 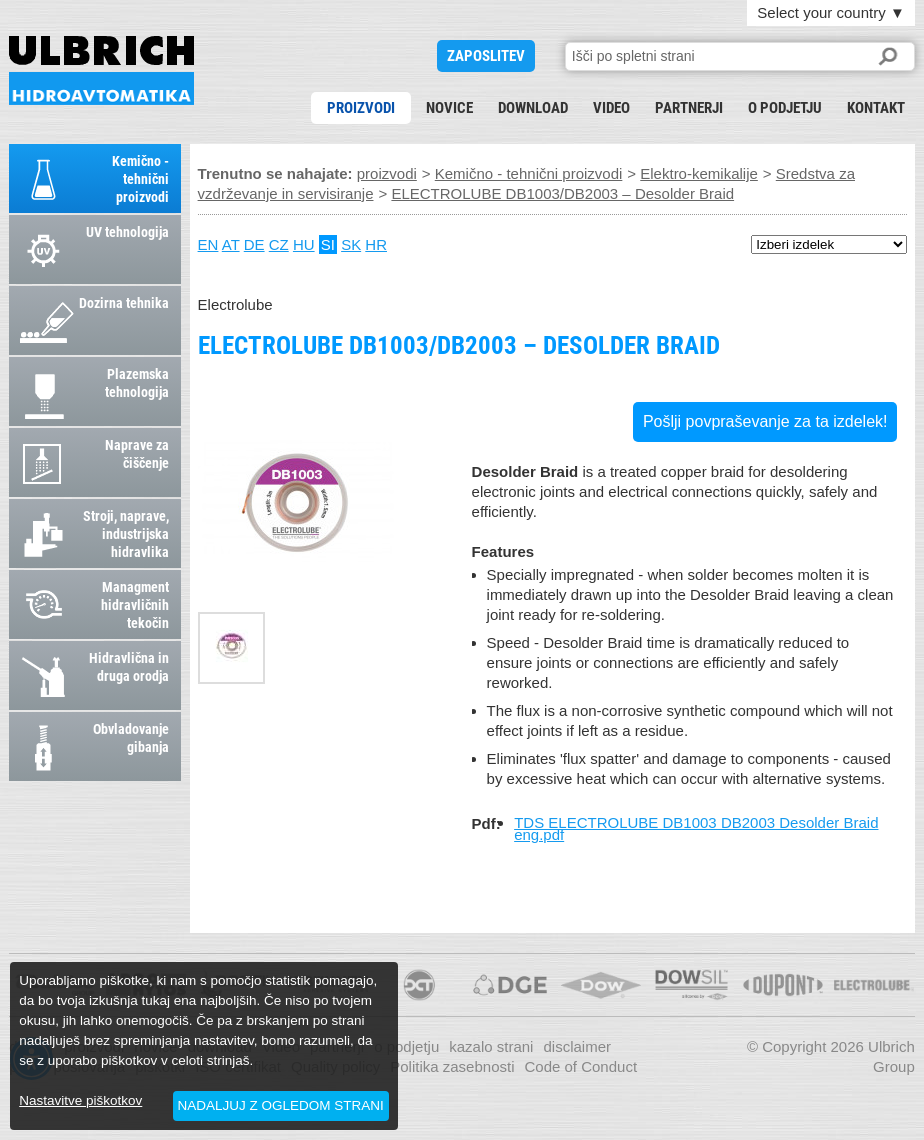 What do you see at coordinates (328, 244) in the screenshot?
I see `SI` at bounding box center [328, 244].